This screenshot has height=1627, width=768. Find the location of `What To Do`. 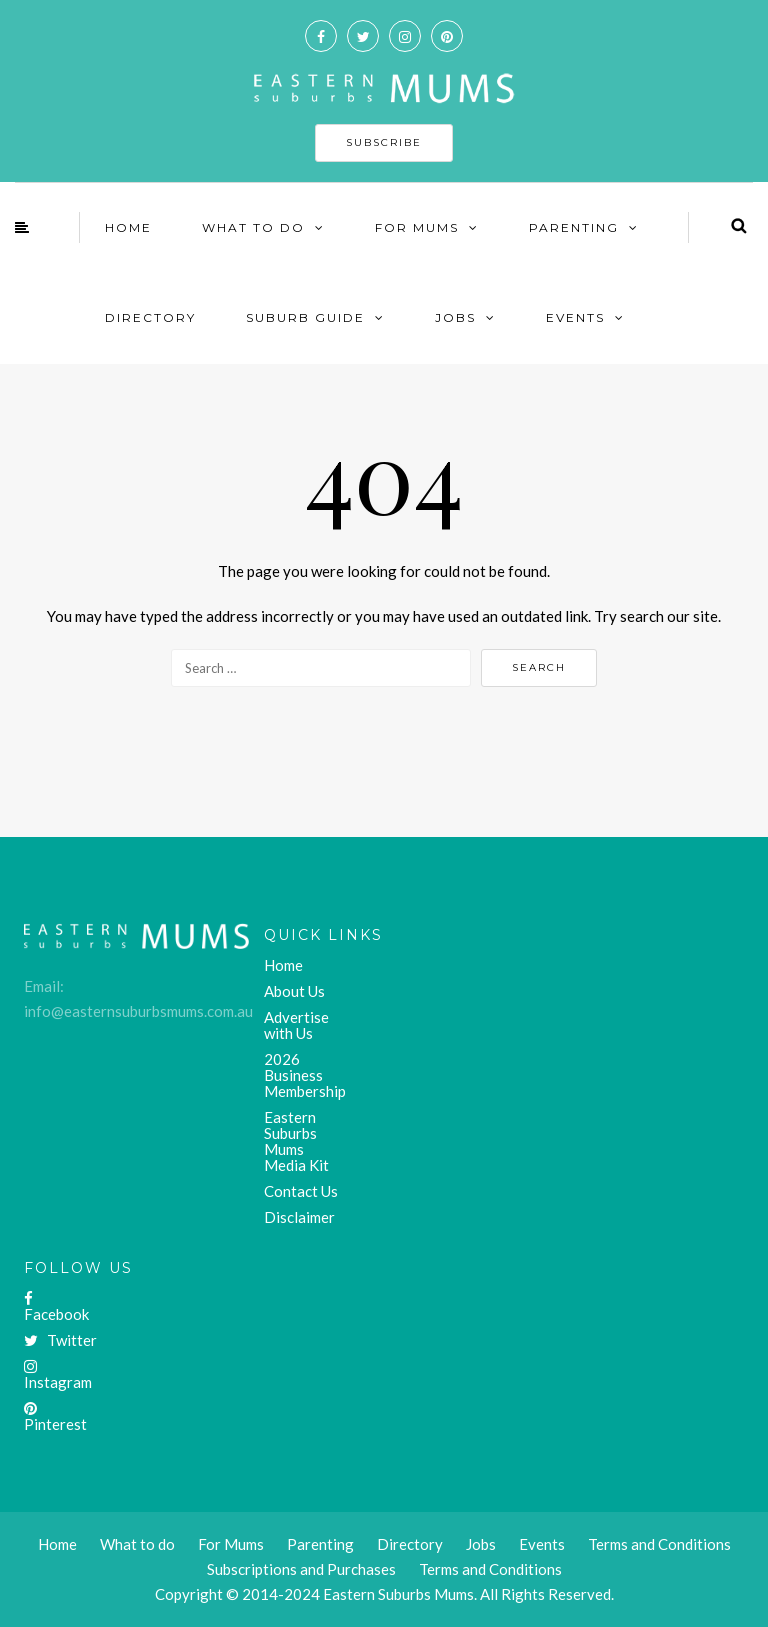

What To Do is located at coordinates (253, 227).